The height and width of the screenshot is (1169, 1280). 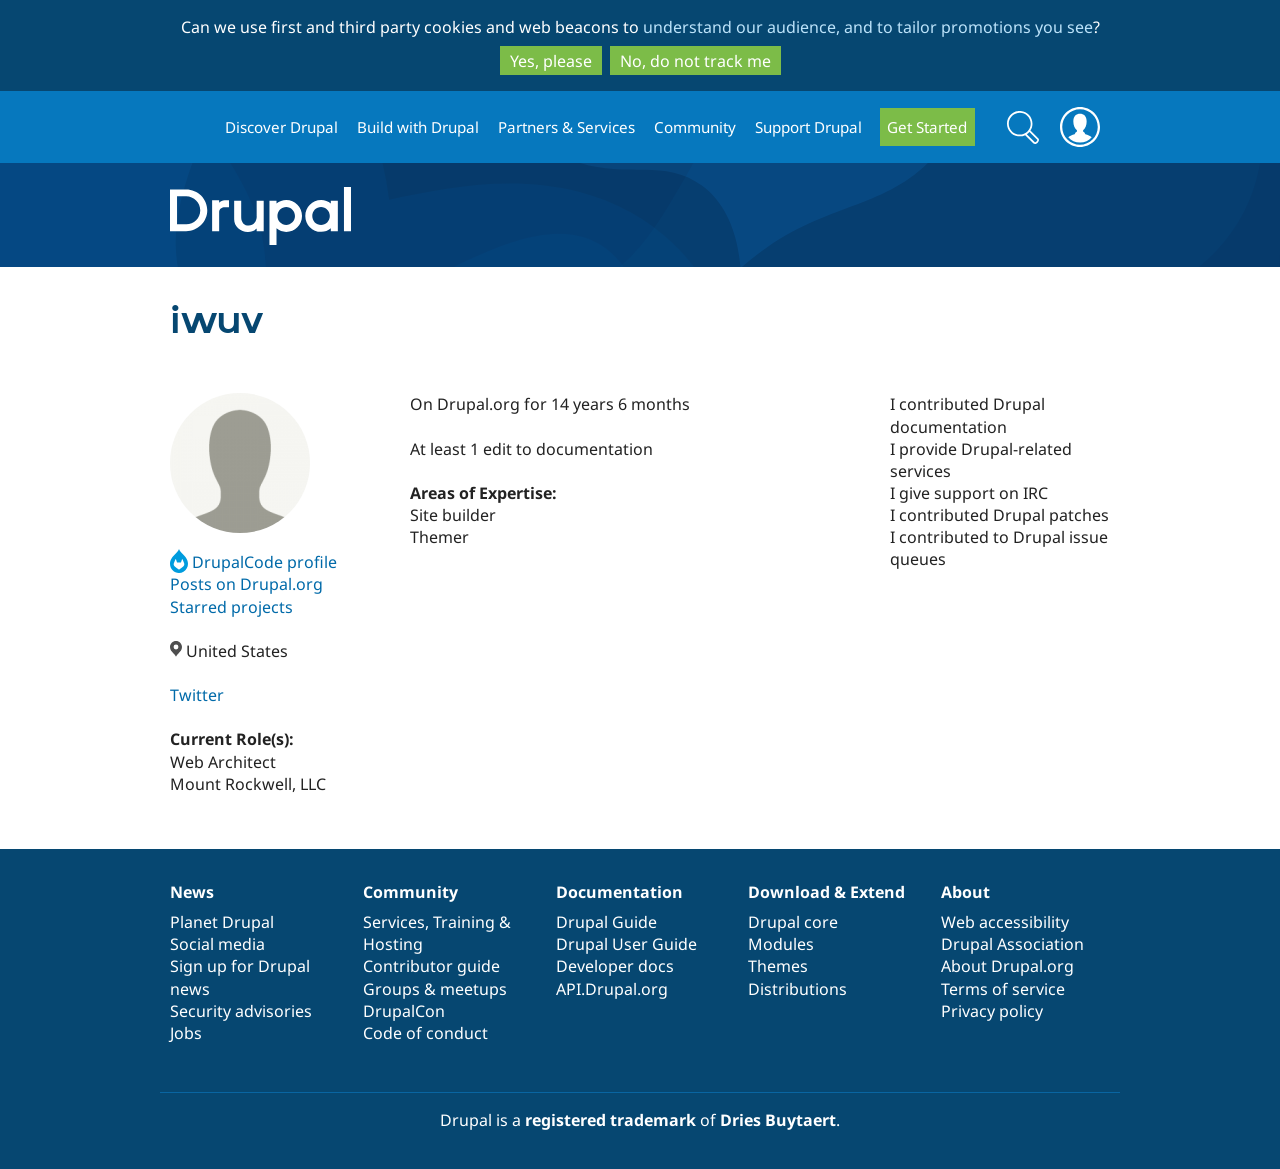 What do you see at coordinates (566, 127) in the screenshot?
I see `Partners & Services` at bounding box center [566, 127].